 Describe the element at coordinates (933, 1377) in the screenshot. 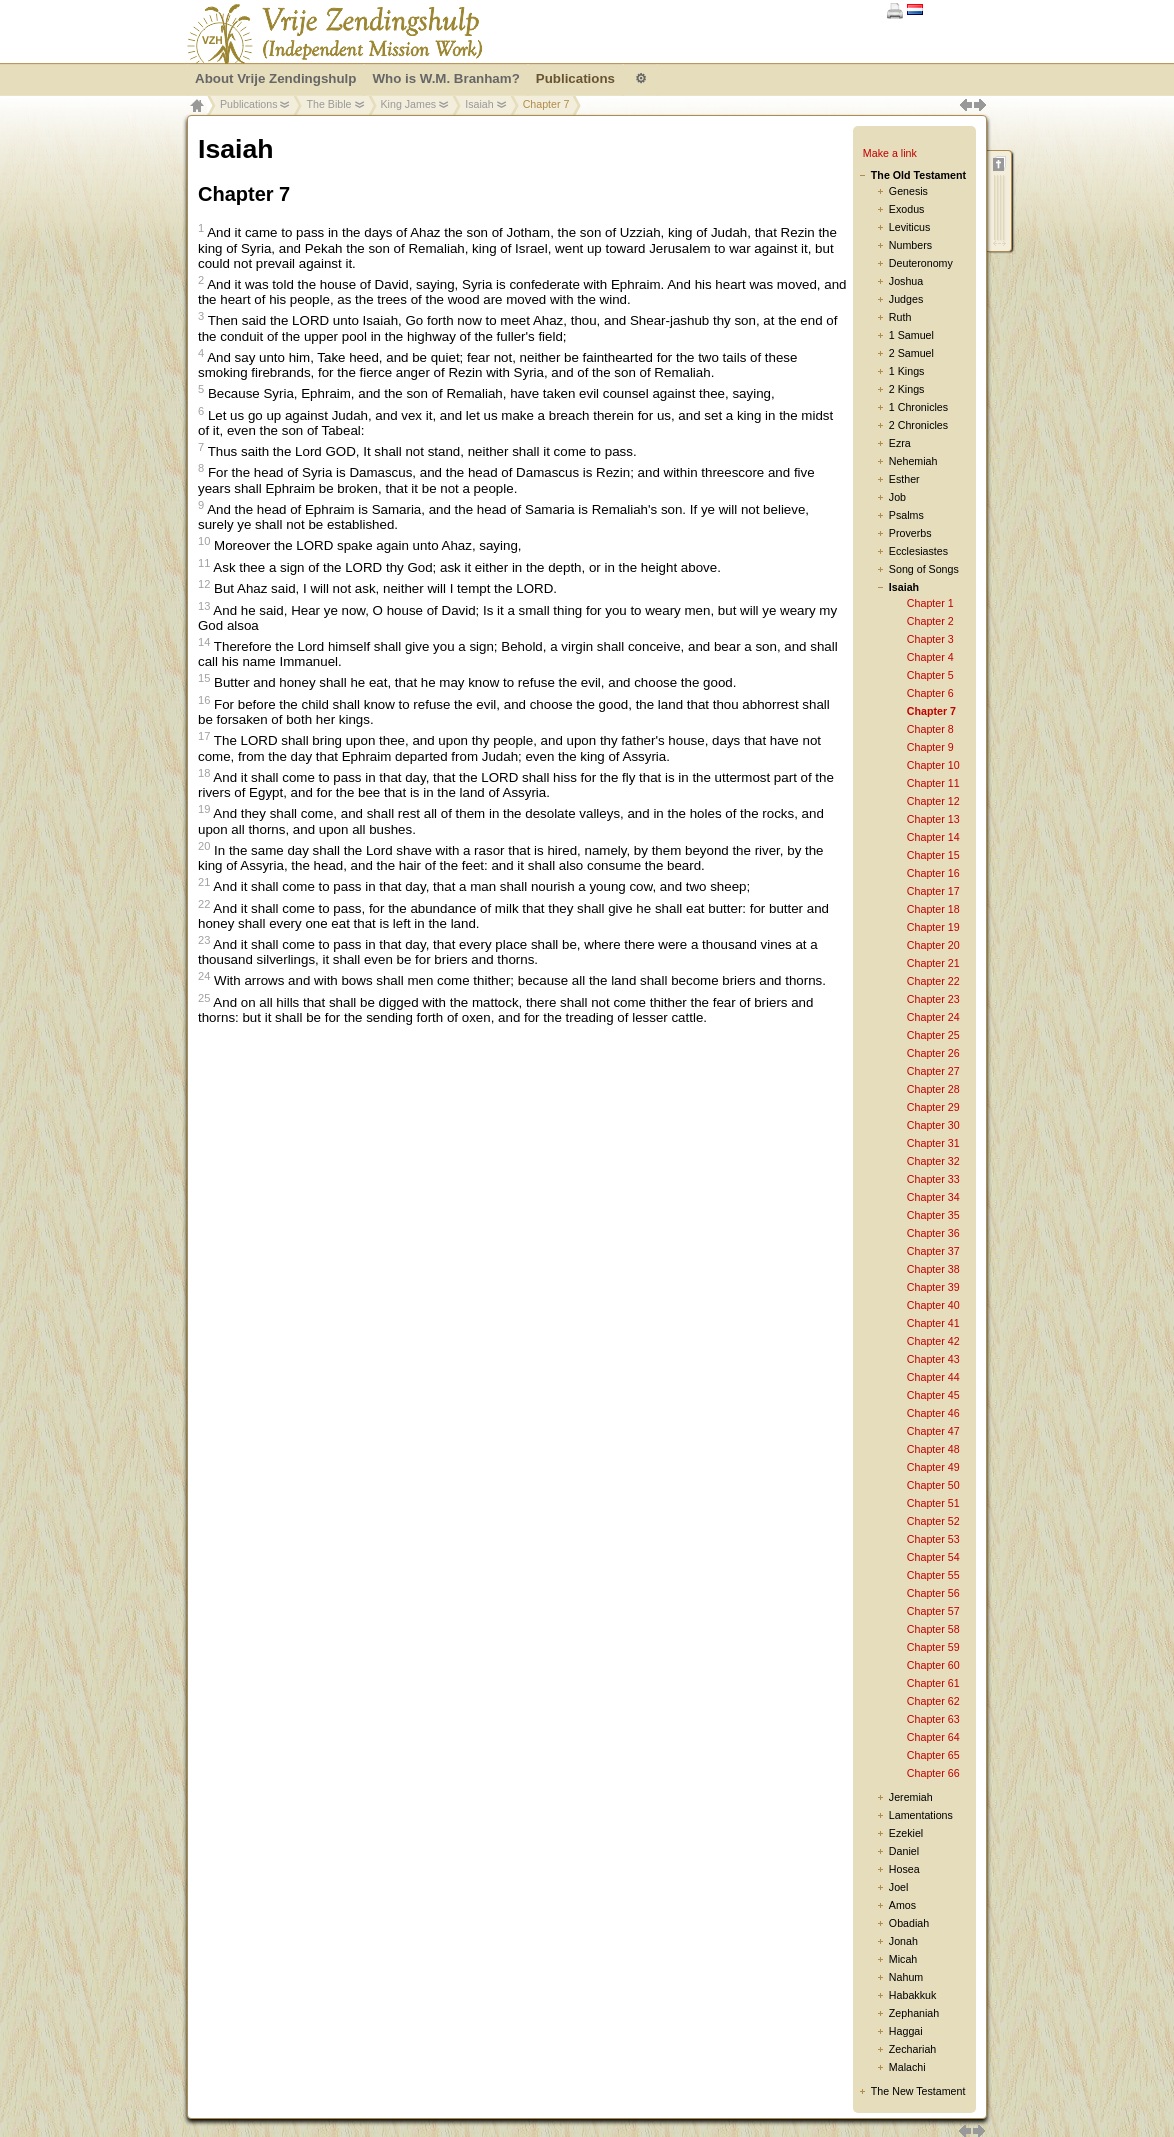

I see `Chapter 44` at that location.